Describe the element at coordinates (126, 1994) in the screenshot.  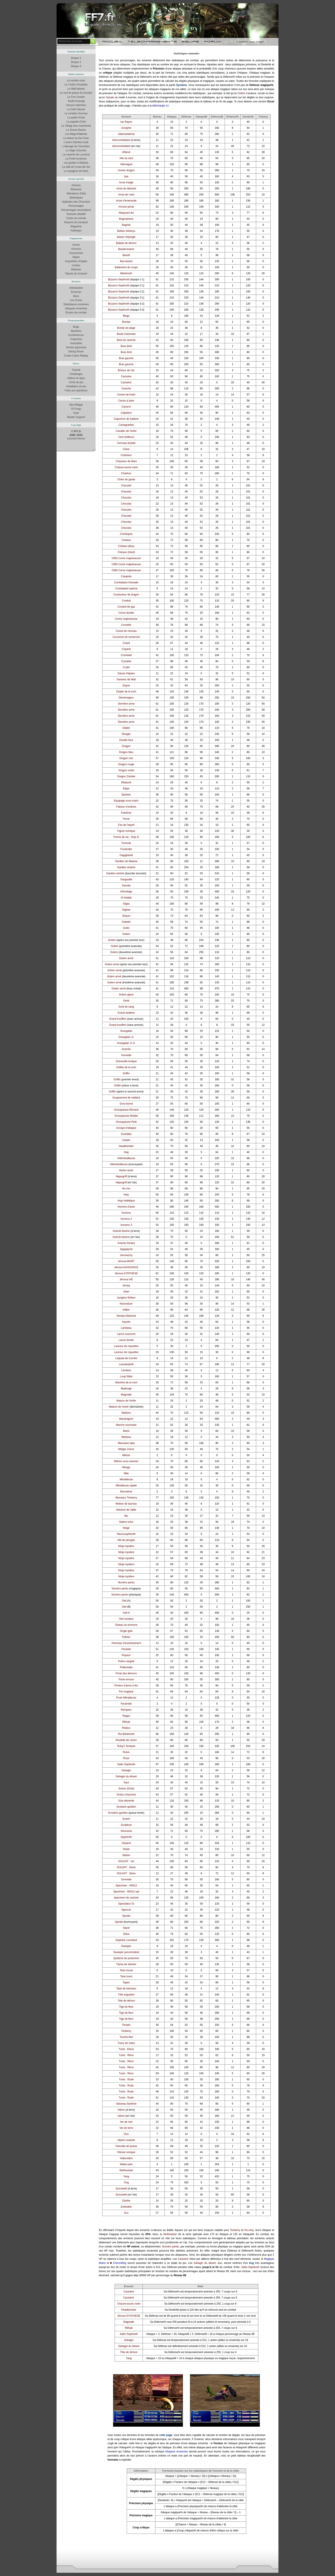
I see `Tête angulaire` at that location.